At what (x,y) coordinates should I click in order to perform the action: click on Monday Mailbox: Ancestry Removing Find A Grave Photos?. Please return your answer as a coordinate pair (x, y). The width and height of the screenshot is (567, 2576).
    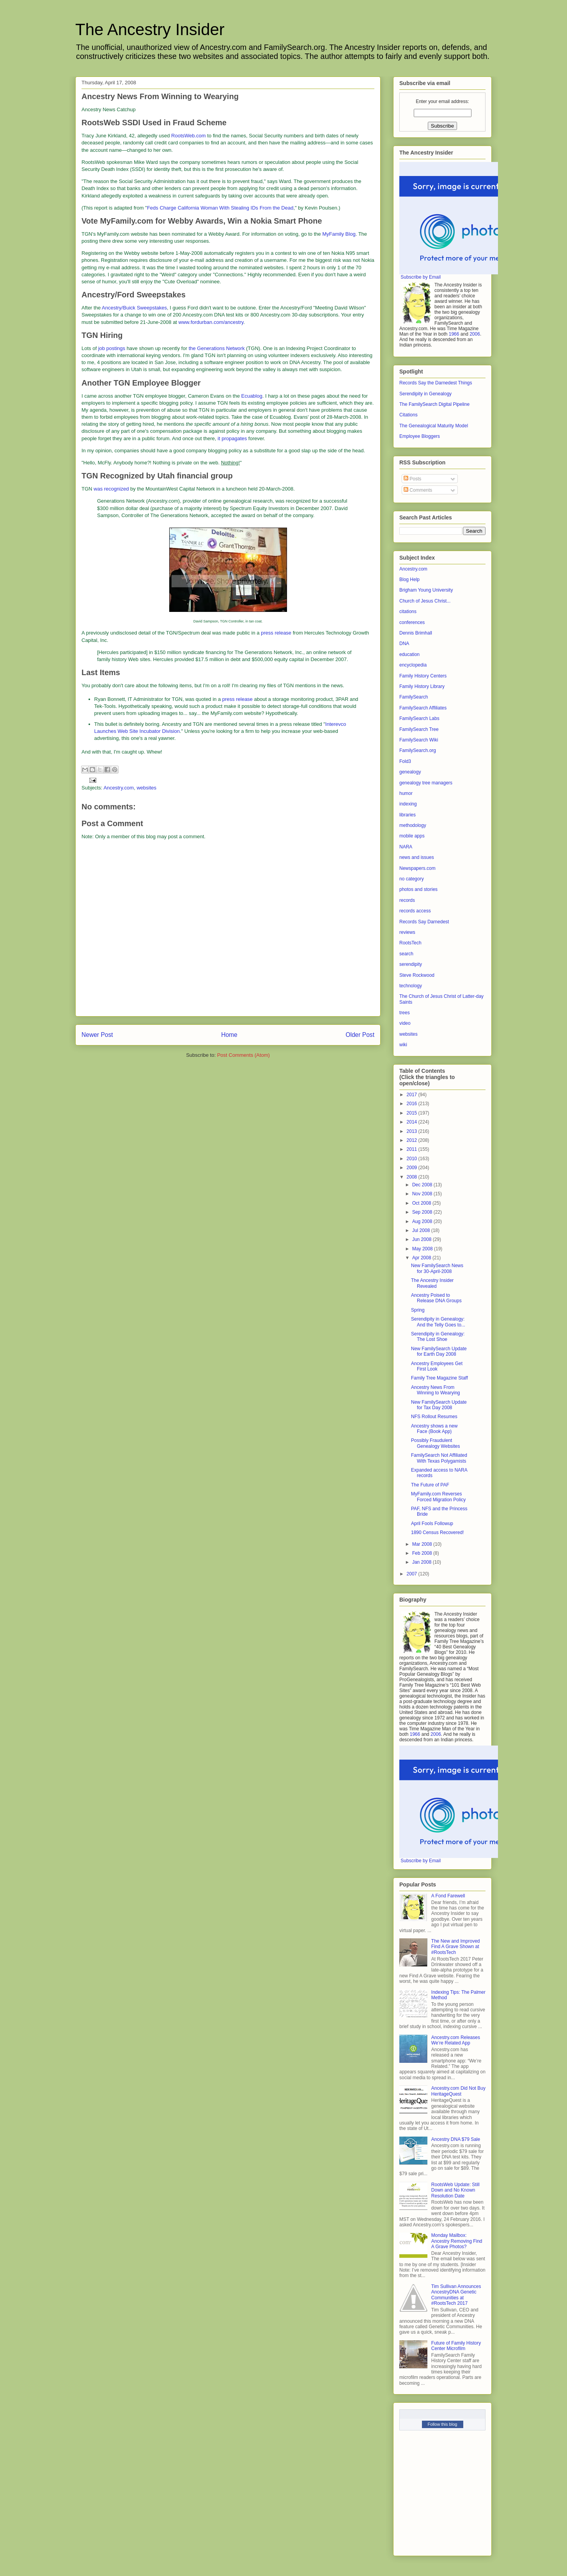
    Looking at the image, I should click on (456, 2241).